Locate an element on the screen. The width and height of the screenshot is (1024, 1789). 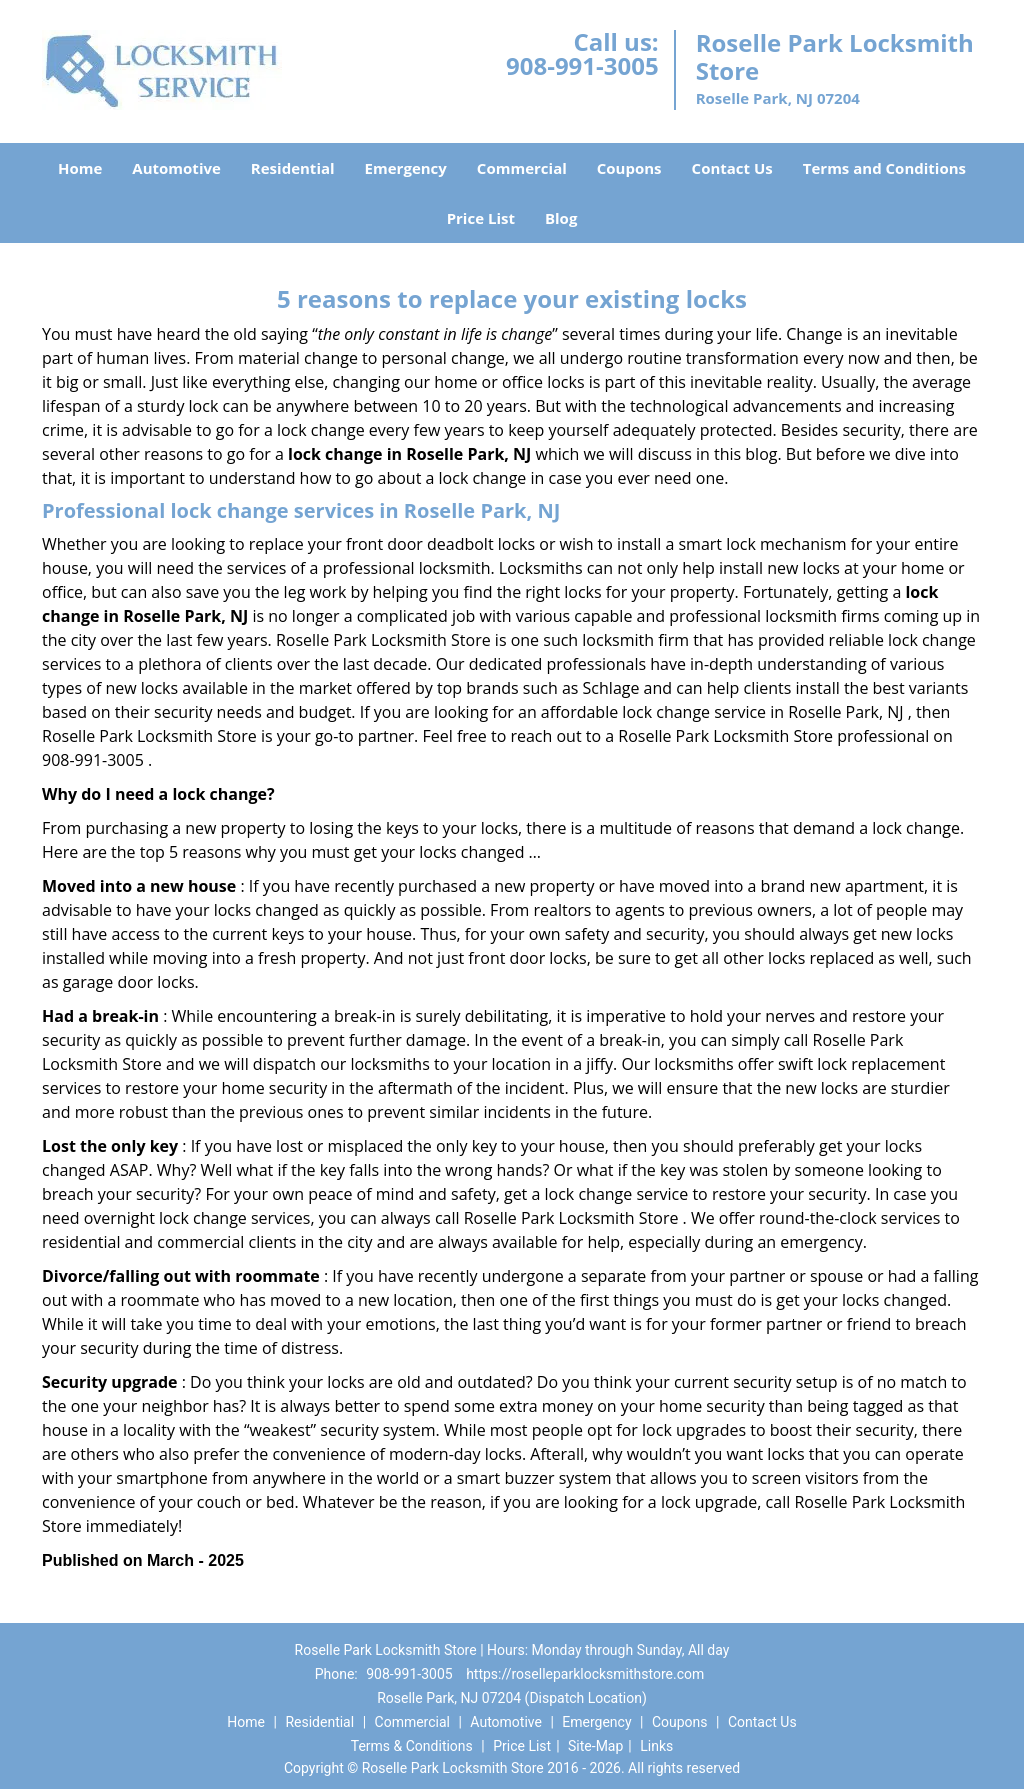
Blog is located at coordinates (561, 218).